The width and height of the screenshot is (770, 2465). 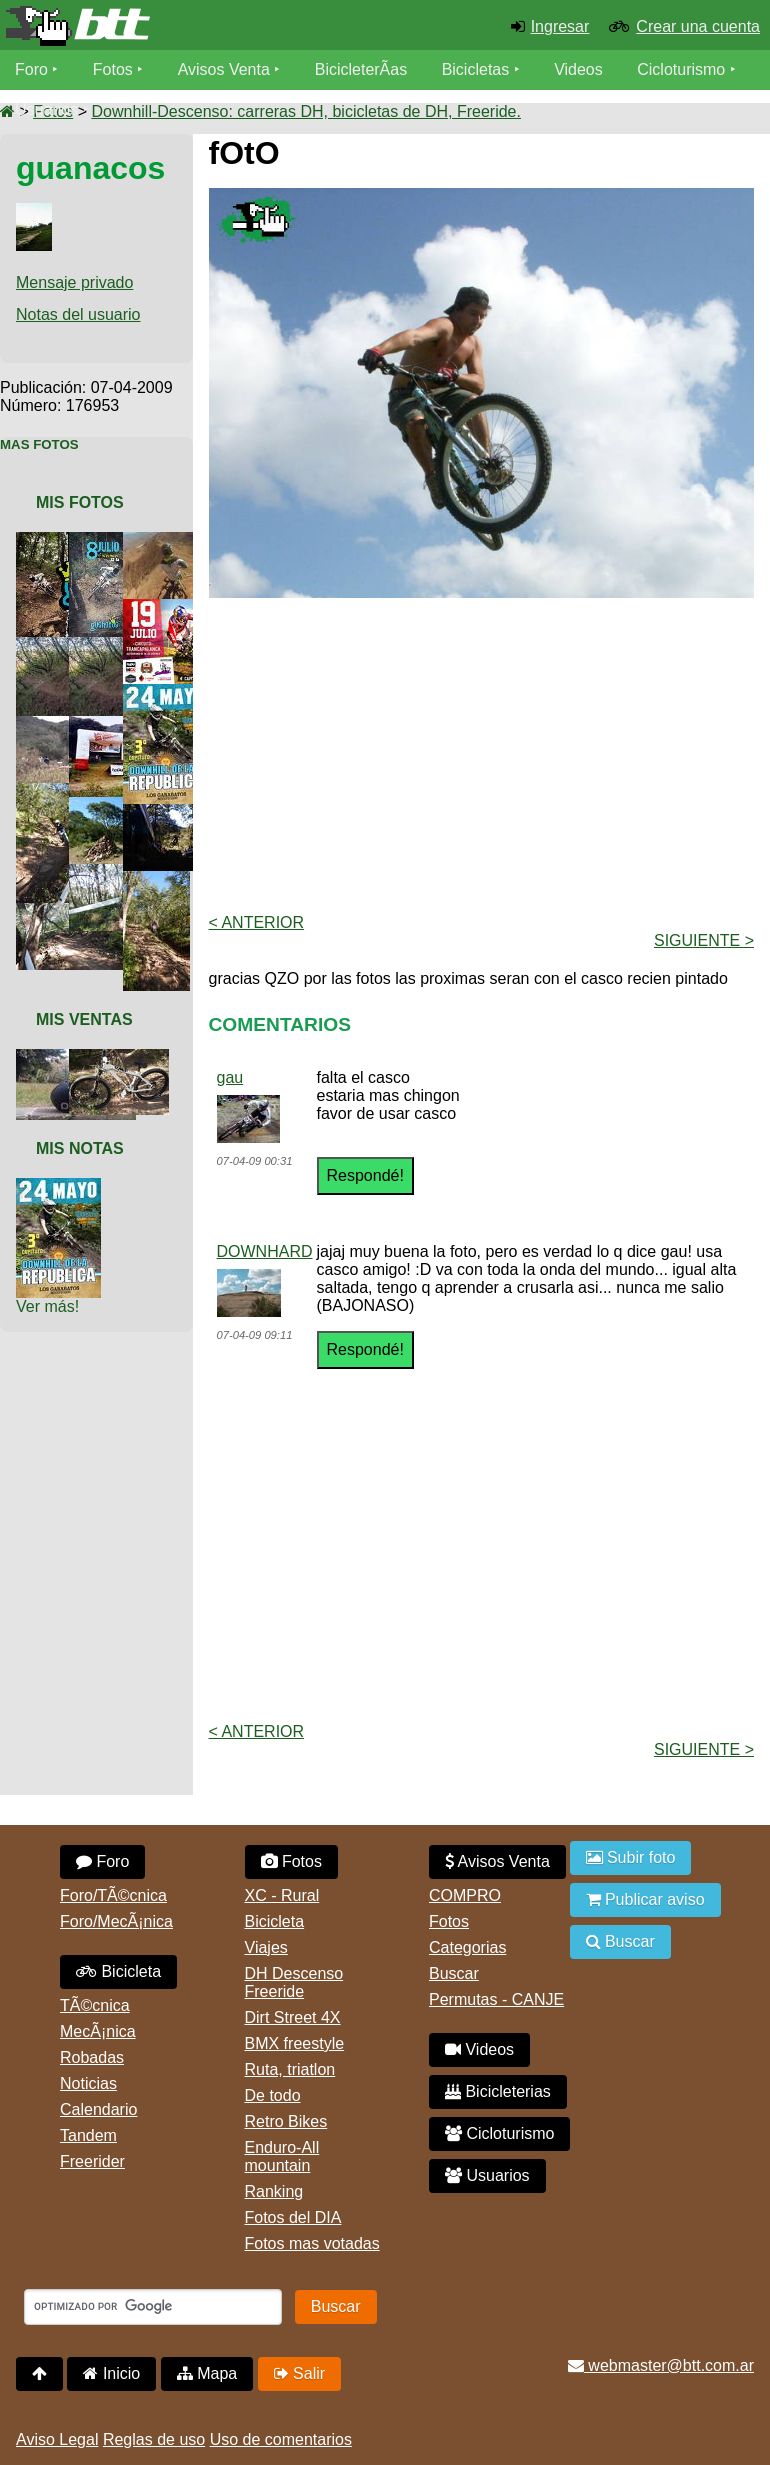 What do you see at coordinates (578, 69) in the screenshot?
I see `Videos` at bounding box center [578, 69].